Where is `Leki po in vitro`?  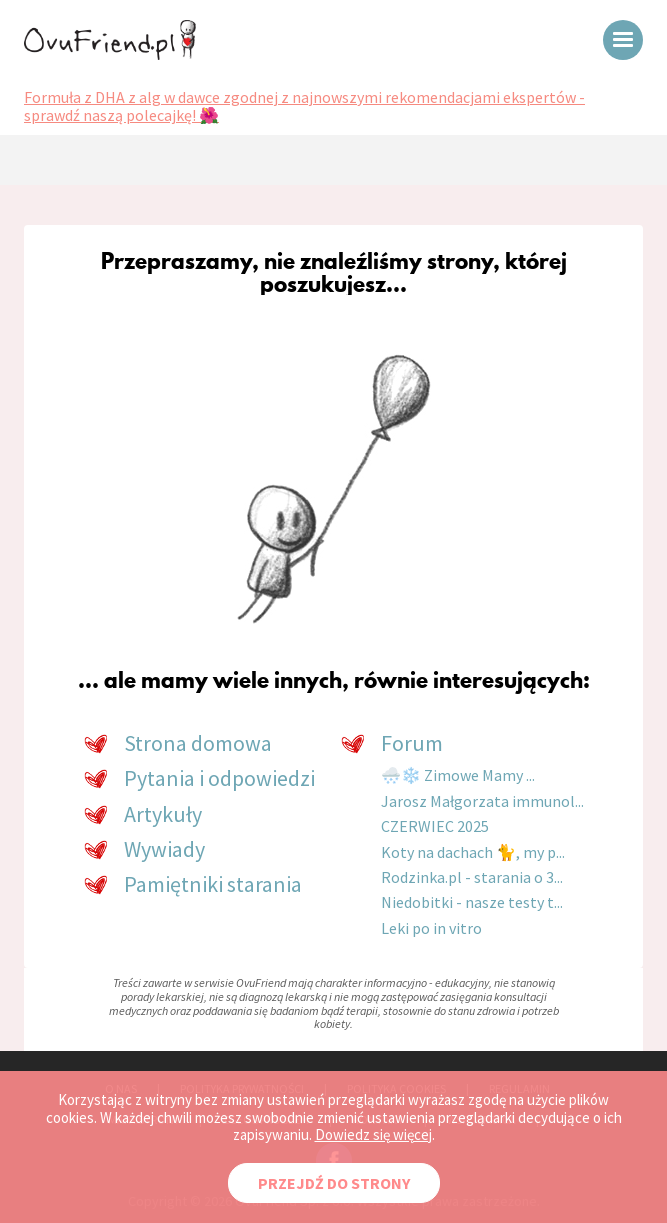
Leki po in vitro is located at coordinates (431, 928).